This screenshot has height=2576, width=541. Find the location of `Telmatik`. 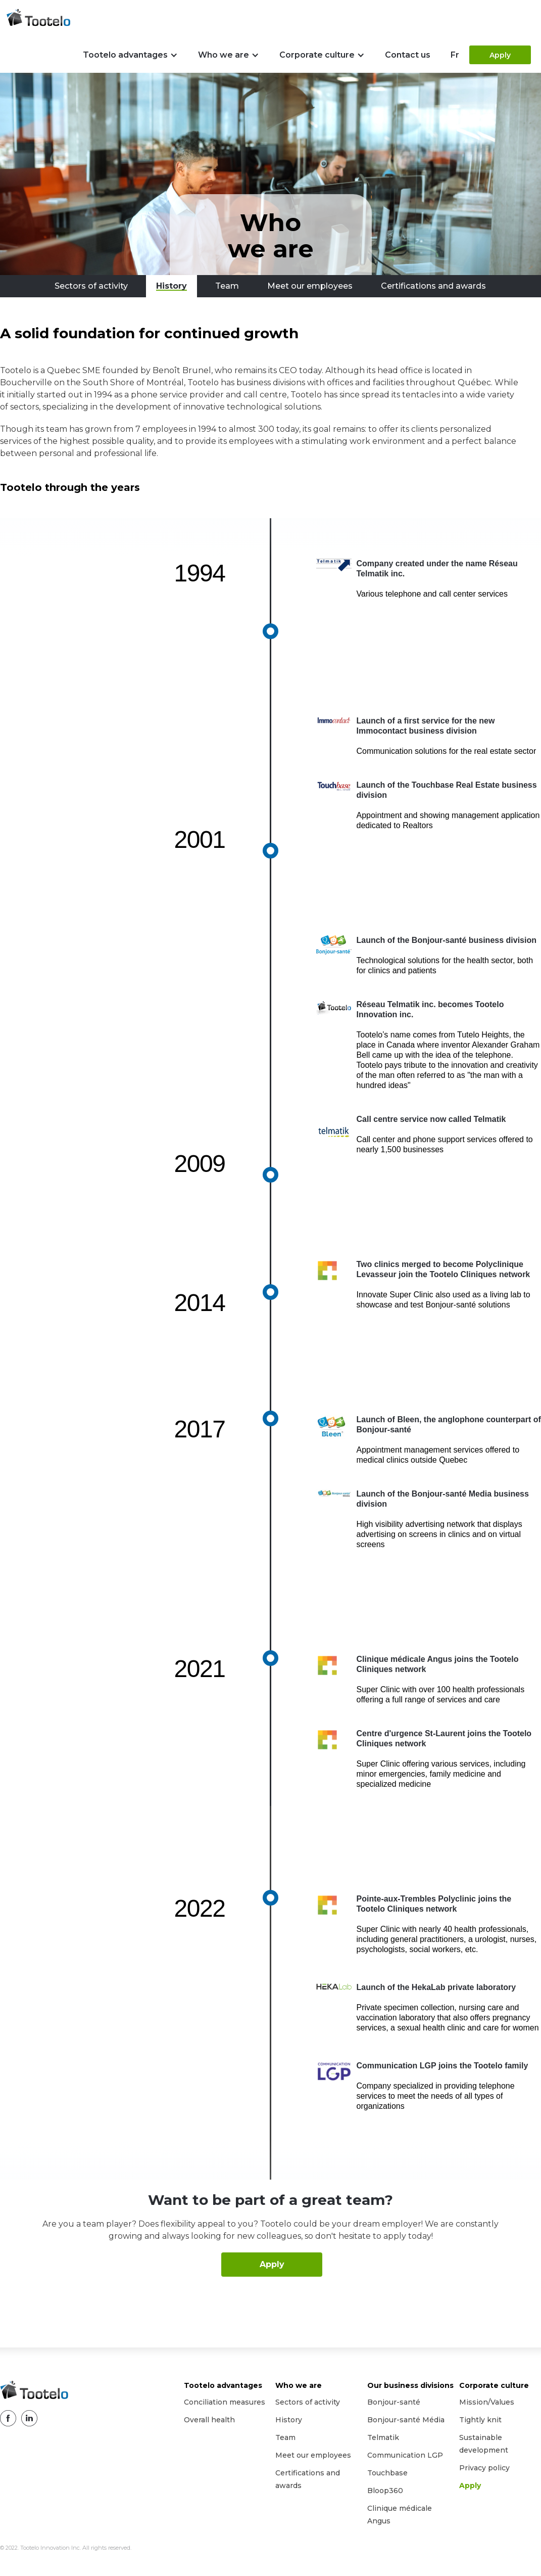

Telmatik is located at coordinates (383, 2437).